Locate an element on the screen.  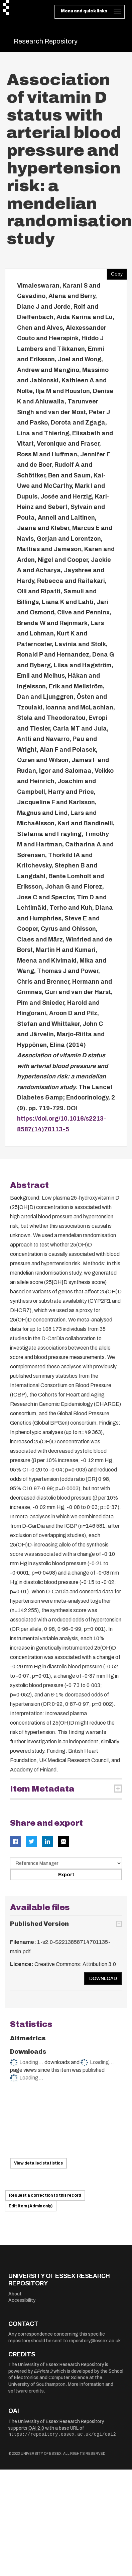
[Select export data type] is located at coordinates (66, 1863).